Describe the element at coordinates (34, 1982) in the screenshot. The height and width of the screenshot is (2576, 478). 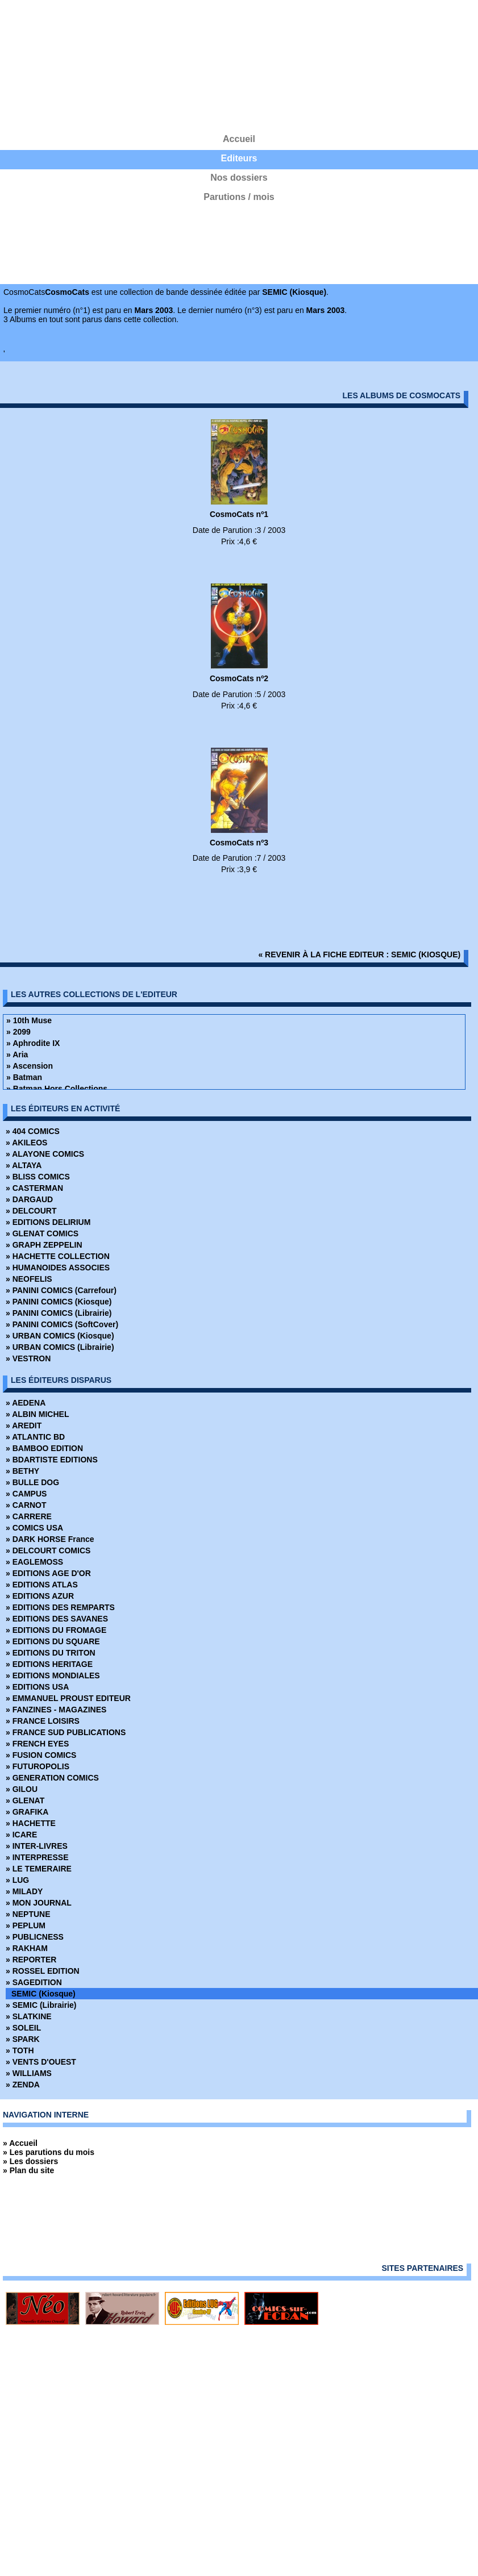
I see `» SAGEDITION` at that location.